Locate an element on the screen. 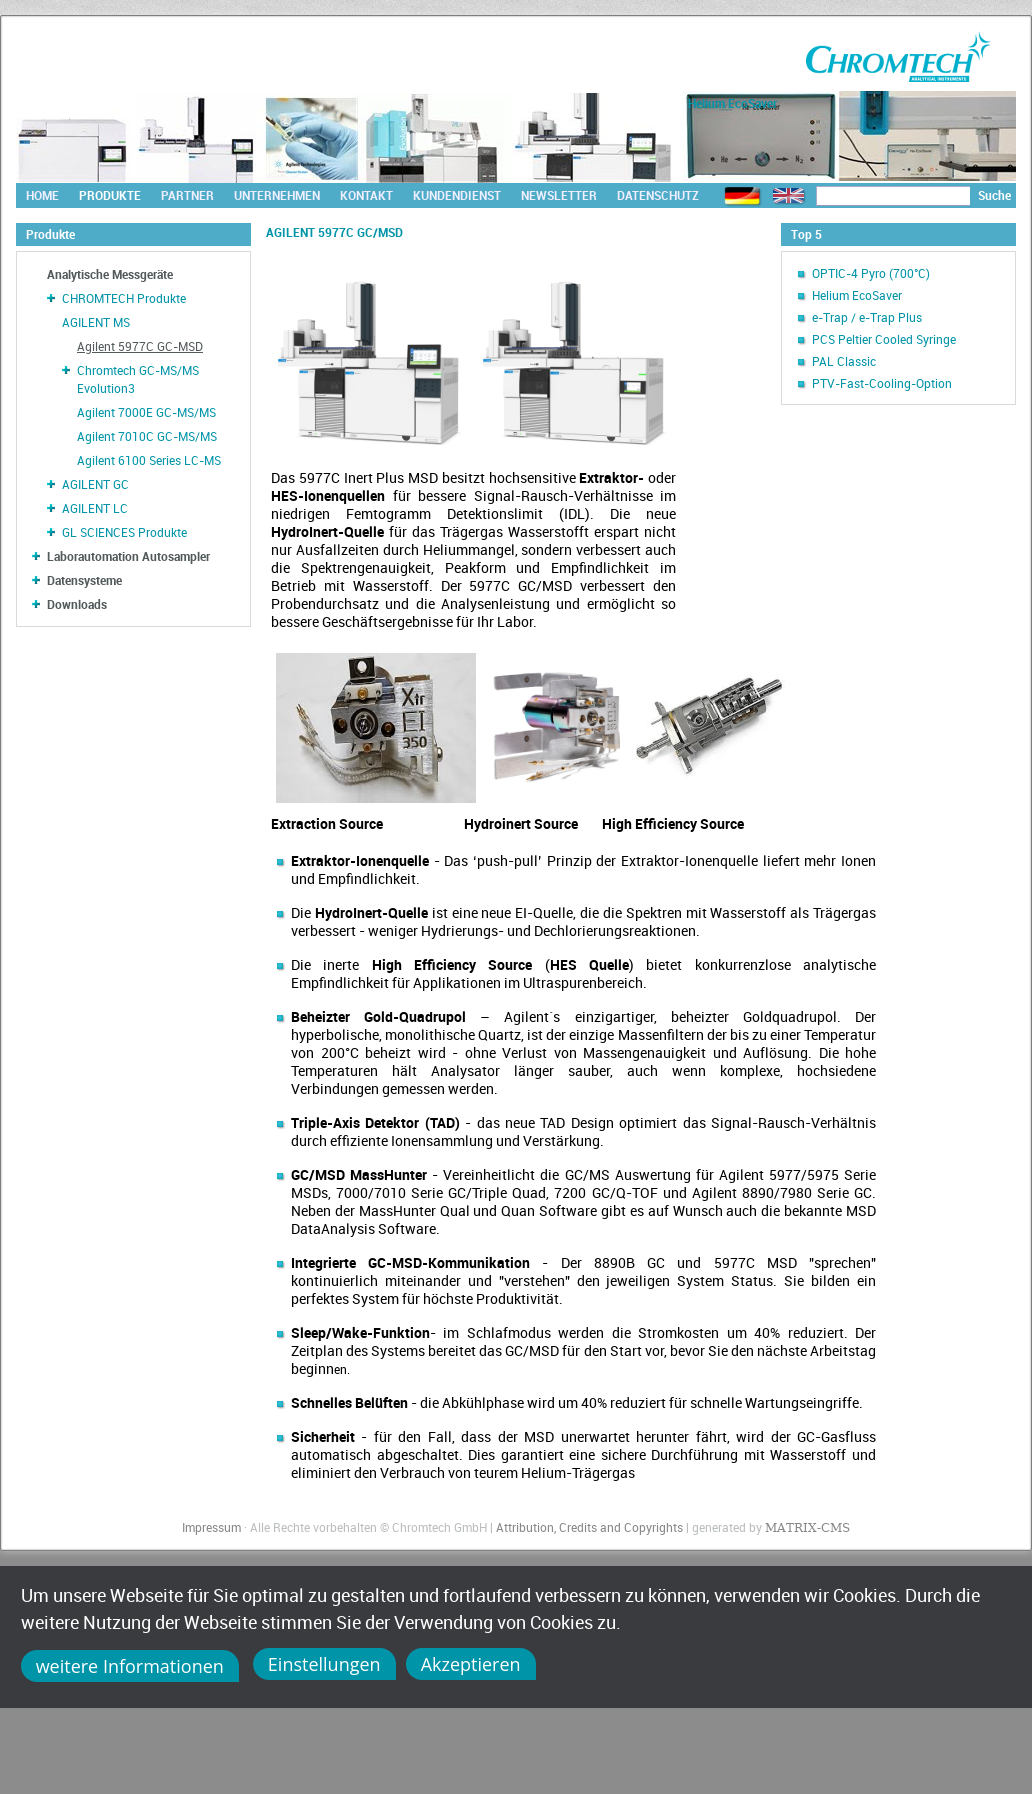  Agilent 5977C GC-MSD is located at coordinates (140, 346).